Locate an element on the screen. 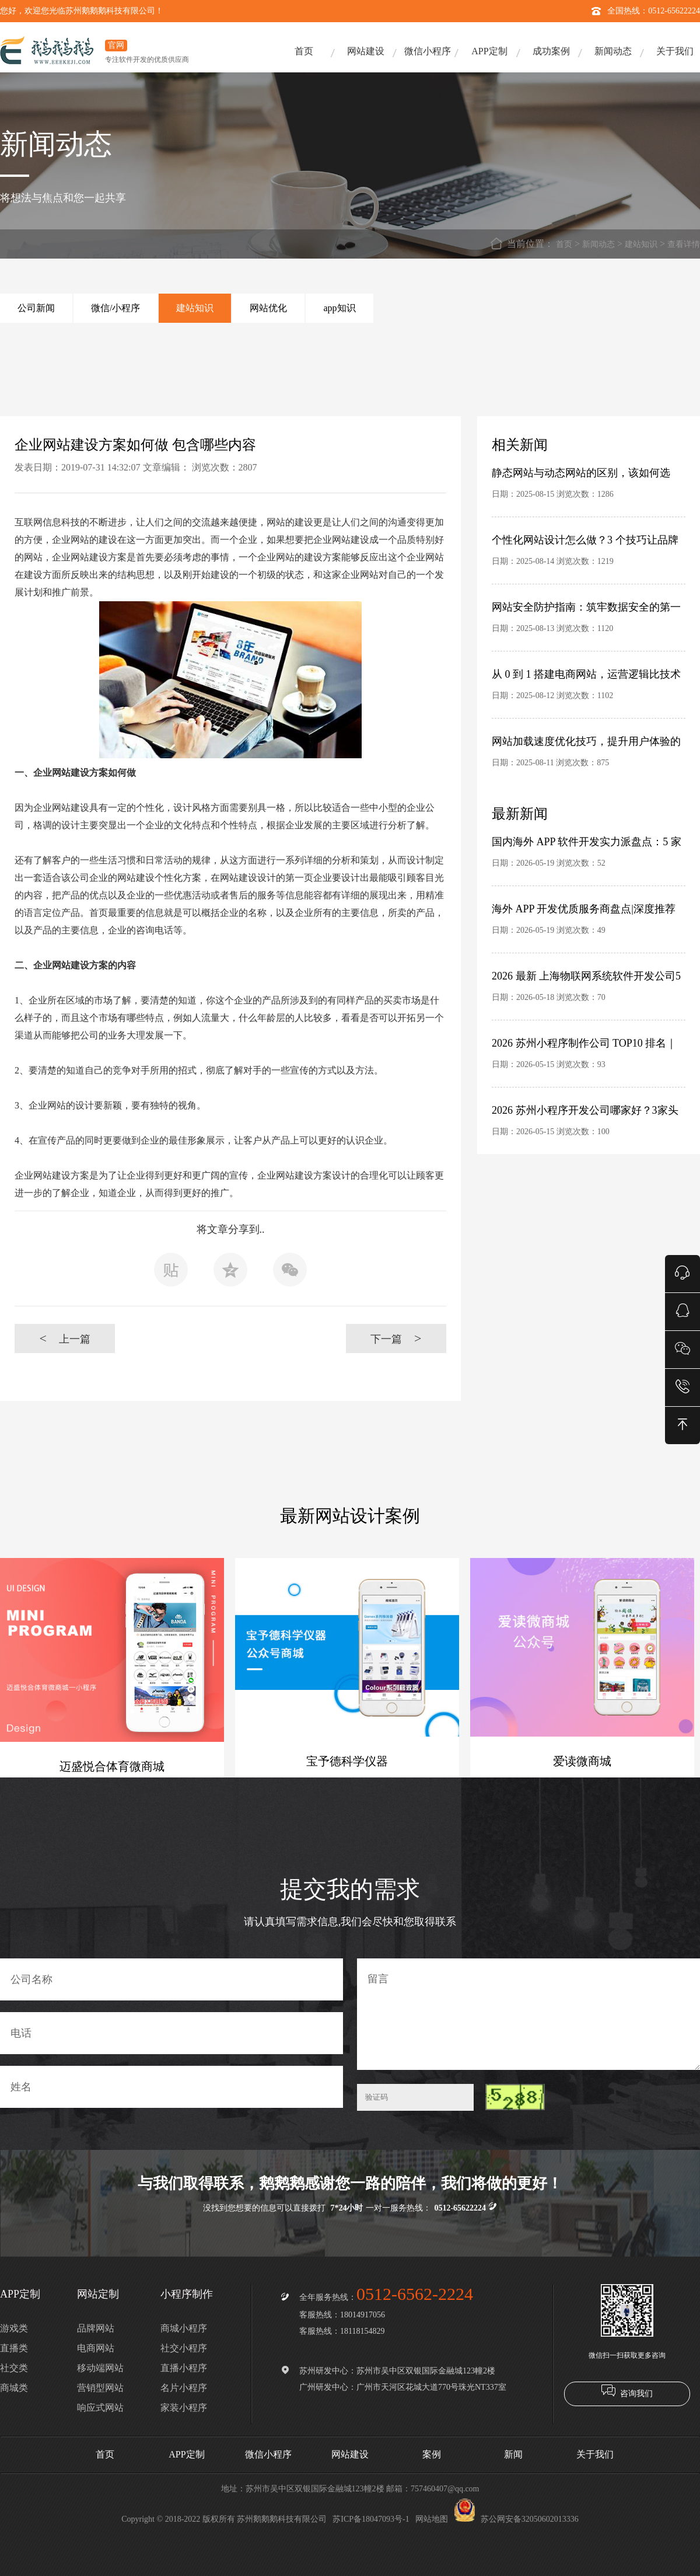 This screenshot has height=2576, width=700. 游戏类 is located at coordinates (14, 2328).